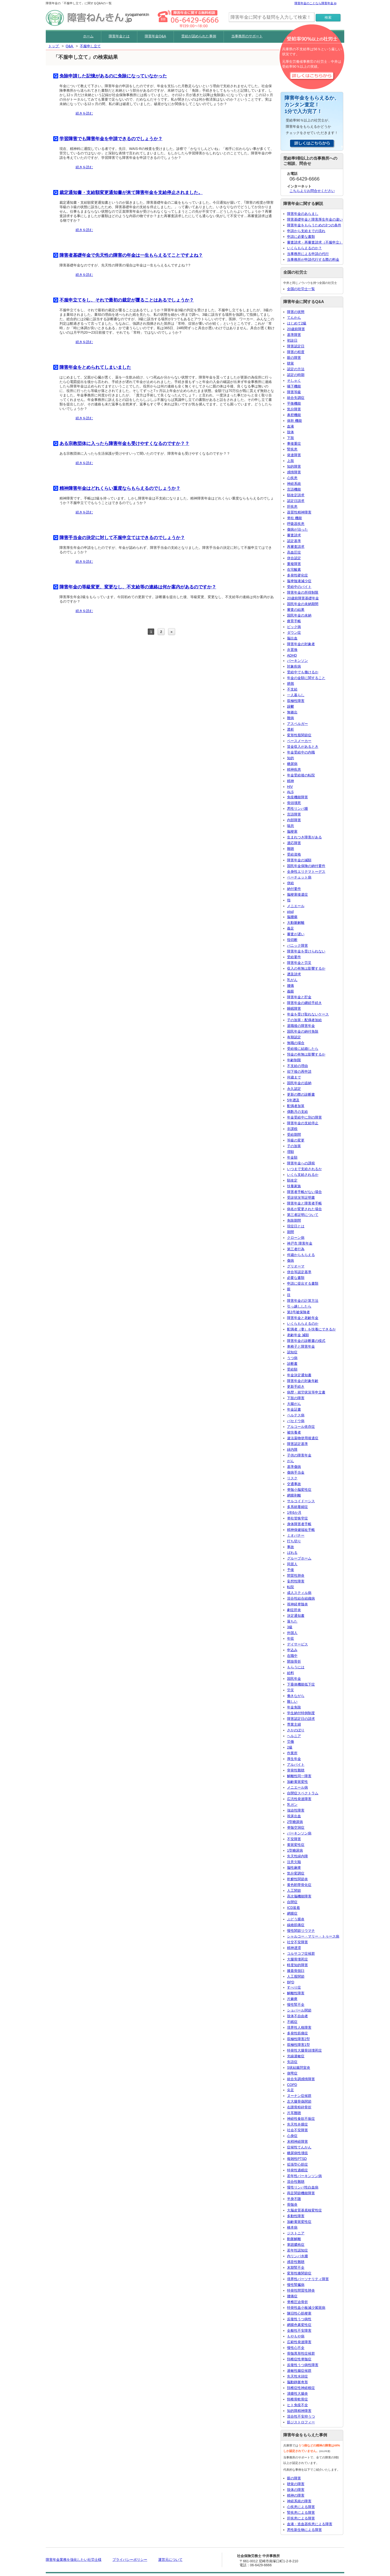  What do you see at coordinates (294, 1432) in the screenshot?
I see `被扶養者` at bounding box center [294, 1432].